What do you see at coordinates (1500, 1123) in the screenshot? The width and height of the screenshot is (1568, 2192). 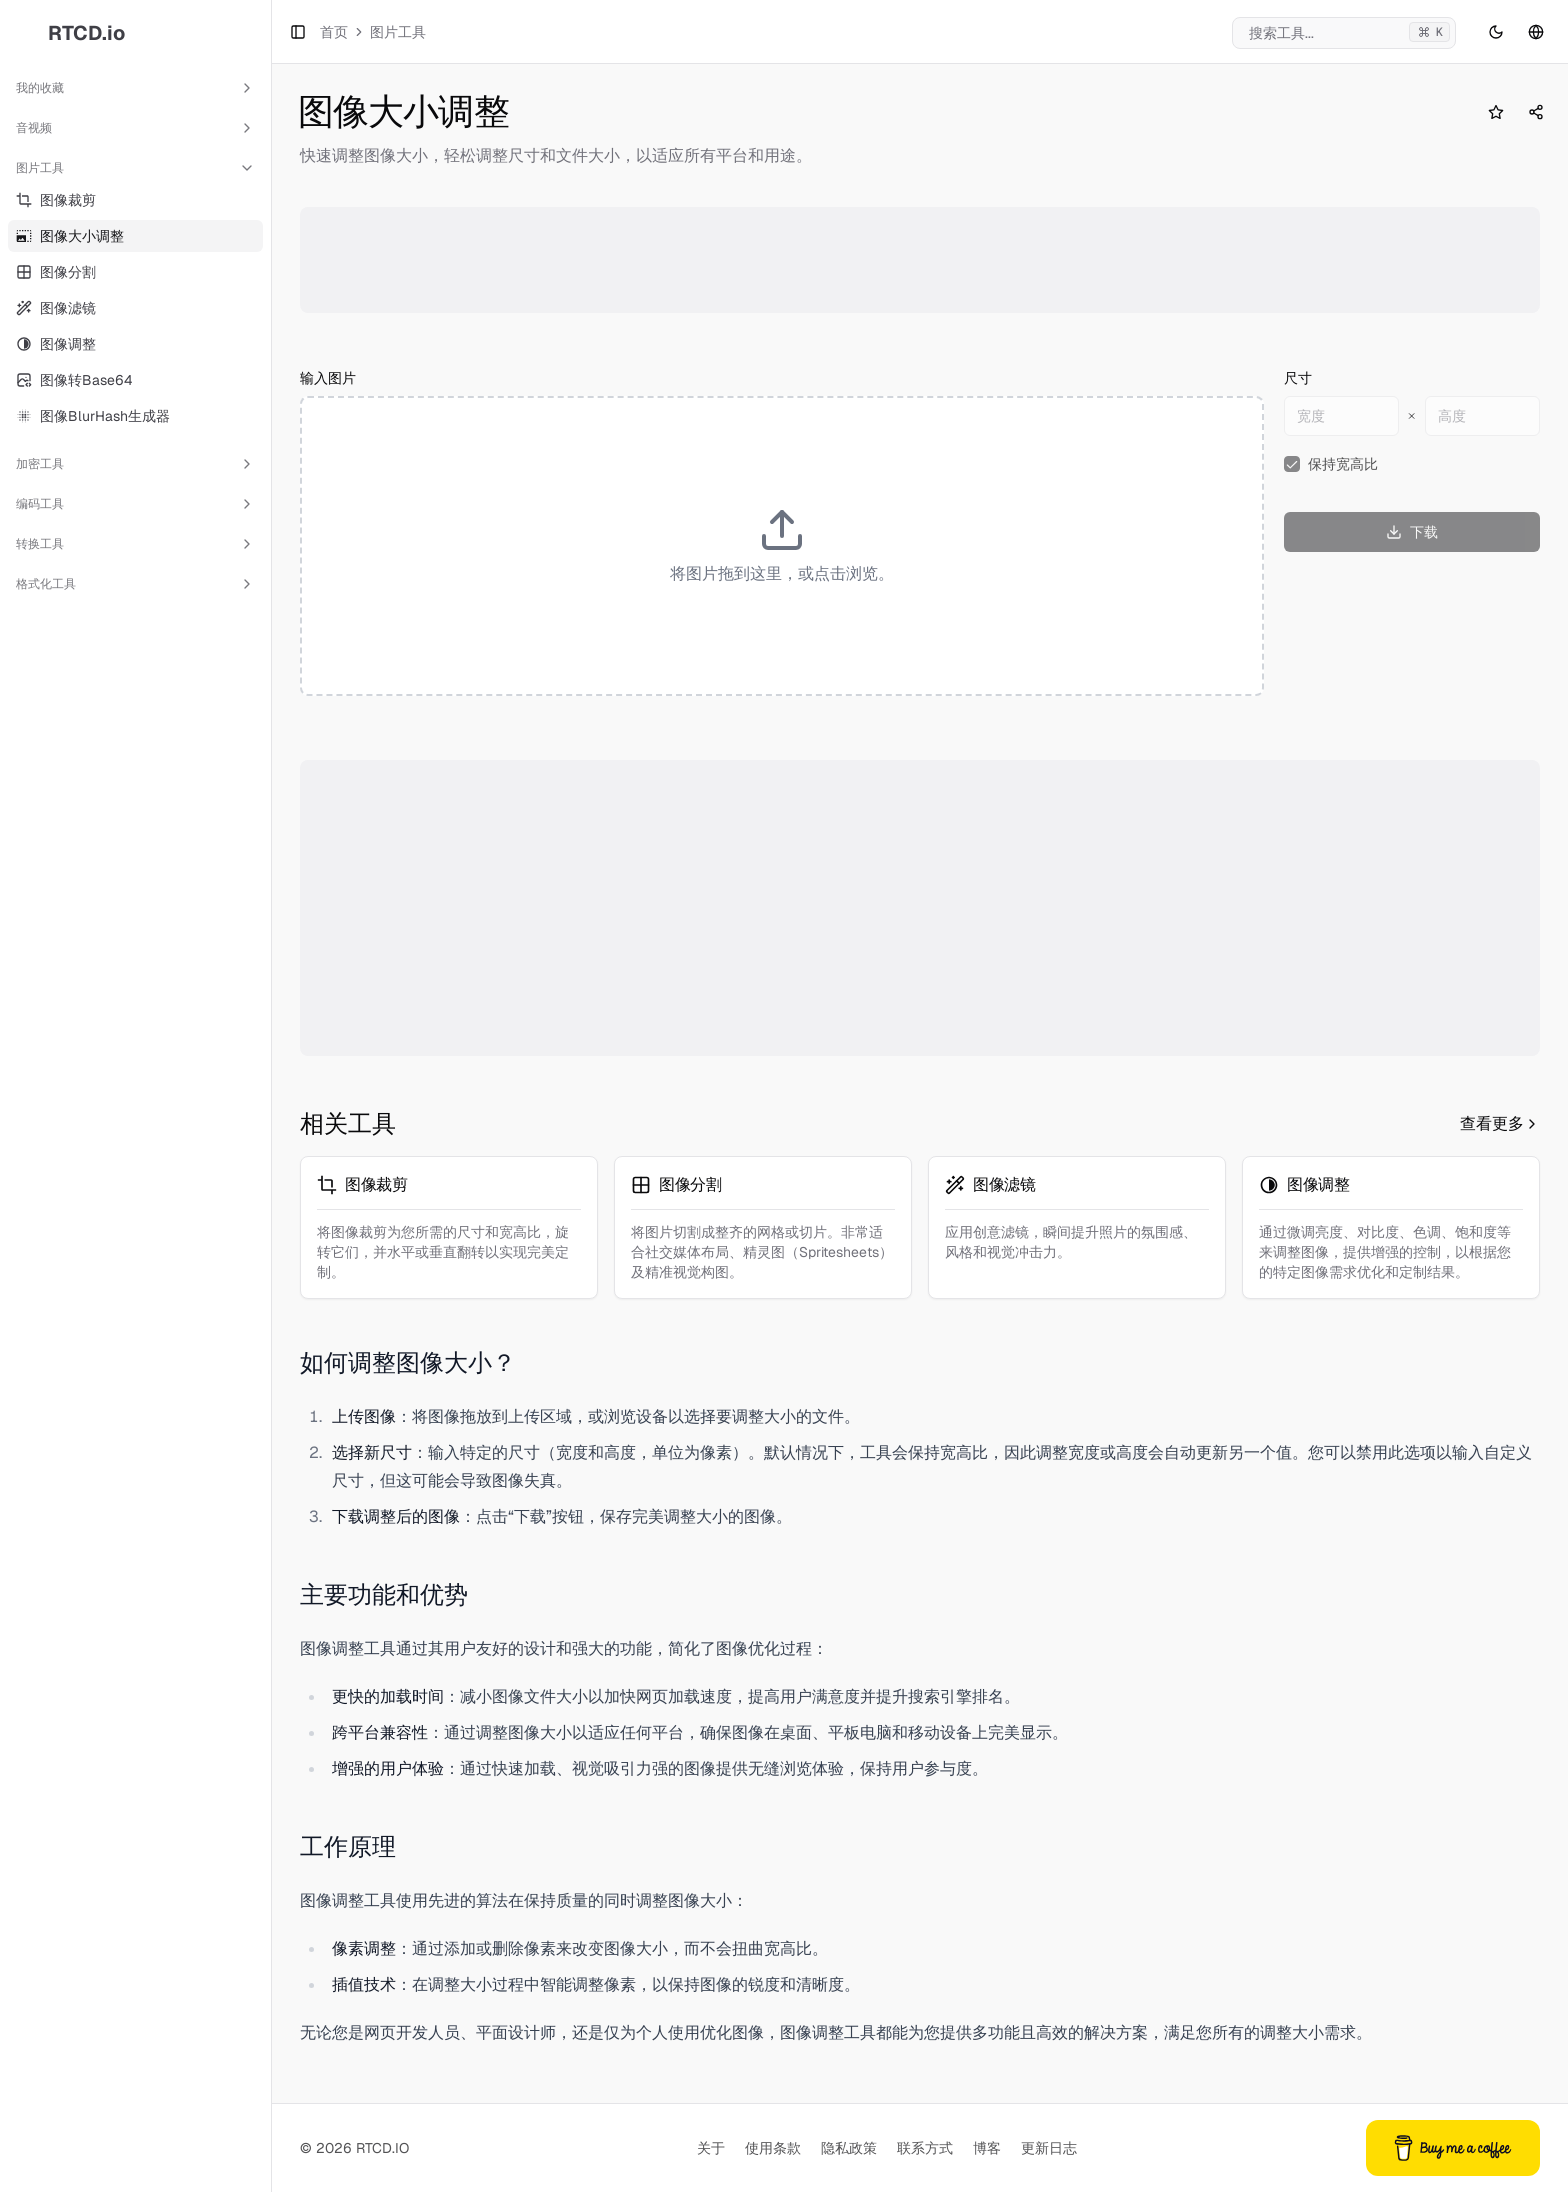 I see `查看更多` at bounding box center [1500, 1123].